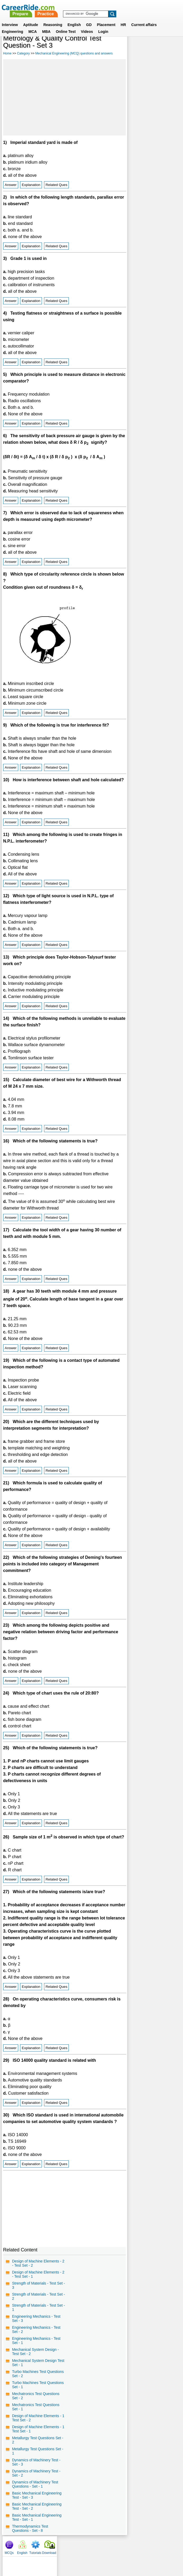  What do you see at coordinates (149, 2550) in the screenshot?
I see `Instagram` at bounding box center [149, 2550].